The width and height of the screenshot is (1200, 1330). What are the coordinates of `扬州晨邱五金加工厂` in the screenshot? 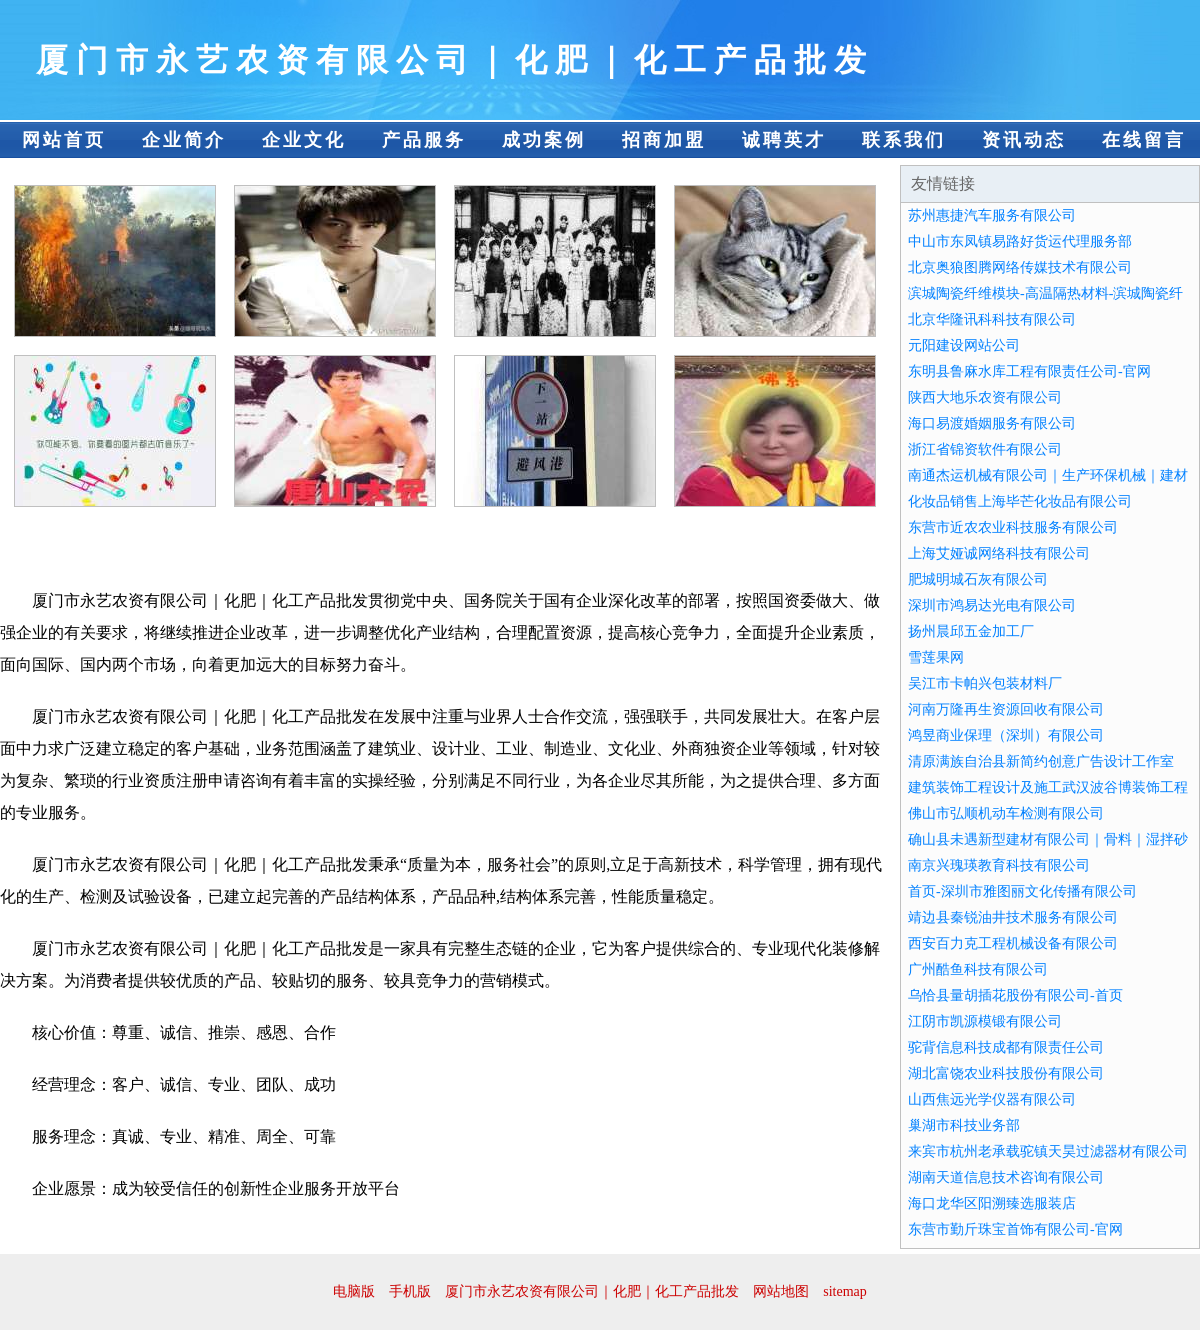 It's located at (971, 631).